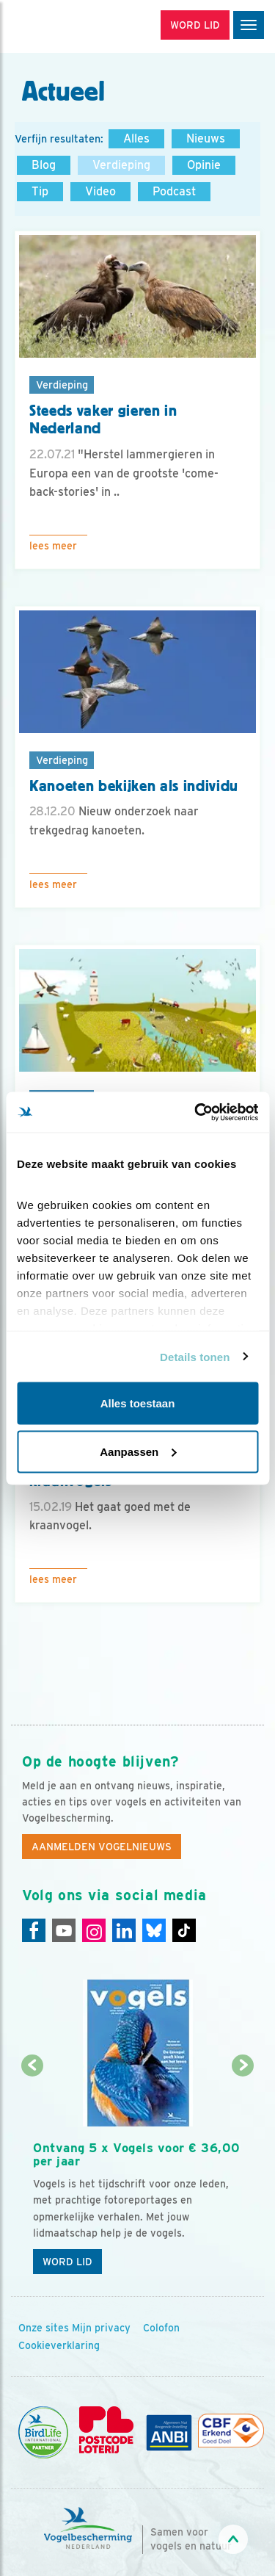 The height and width of the screenshot is (2576, 275). I want to click on Onze sites, so click(43, 2328).